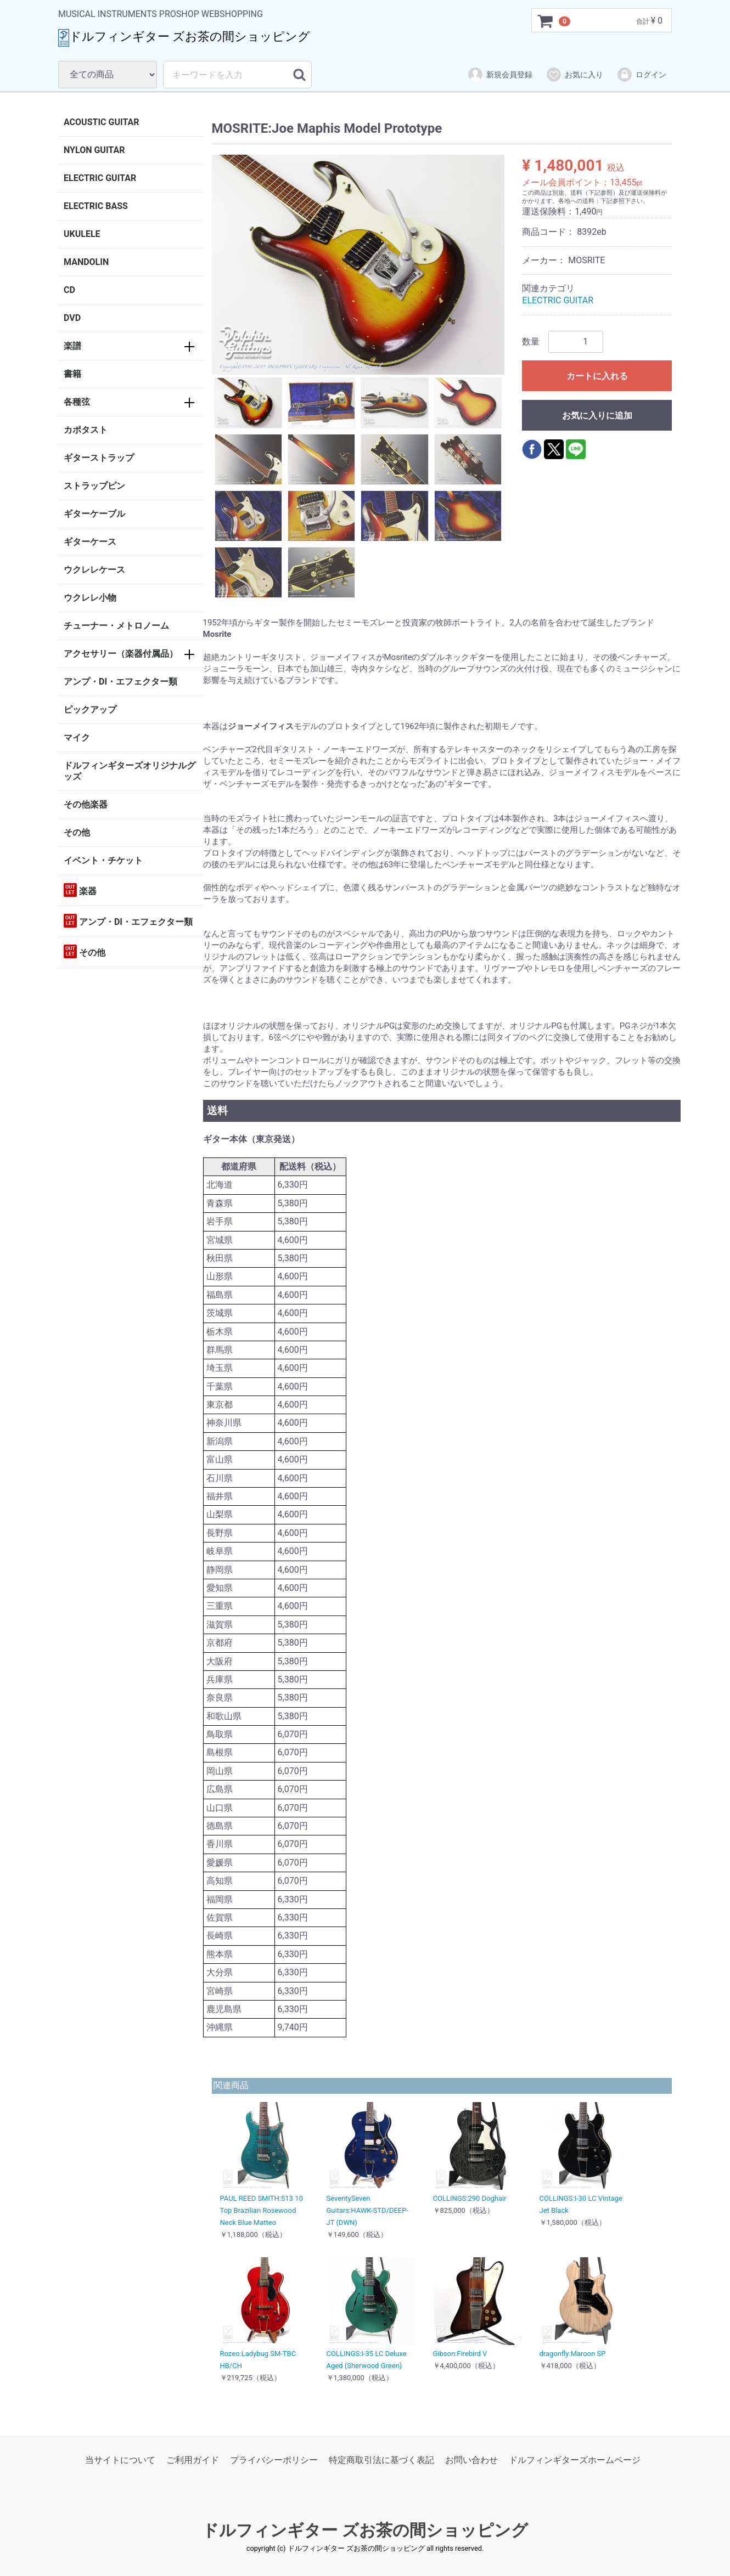 The width and height of the screenshot is (730, 2576). I want to click on マイク, so click(77, 737).